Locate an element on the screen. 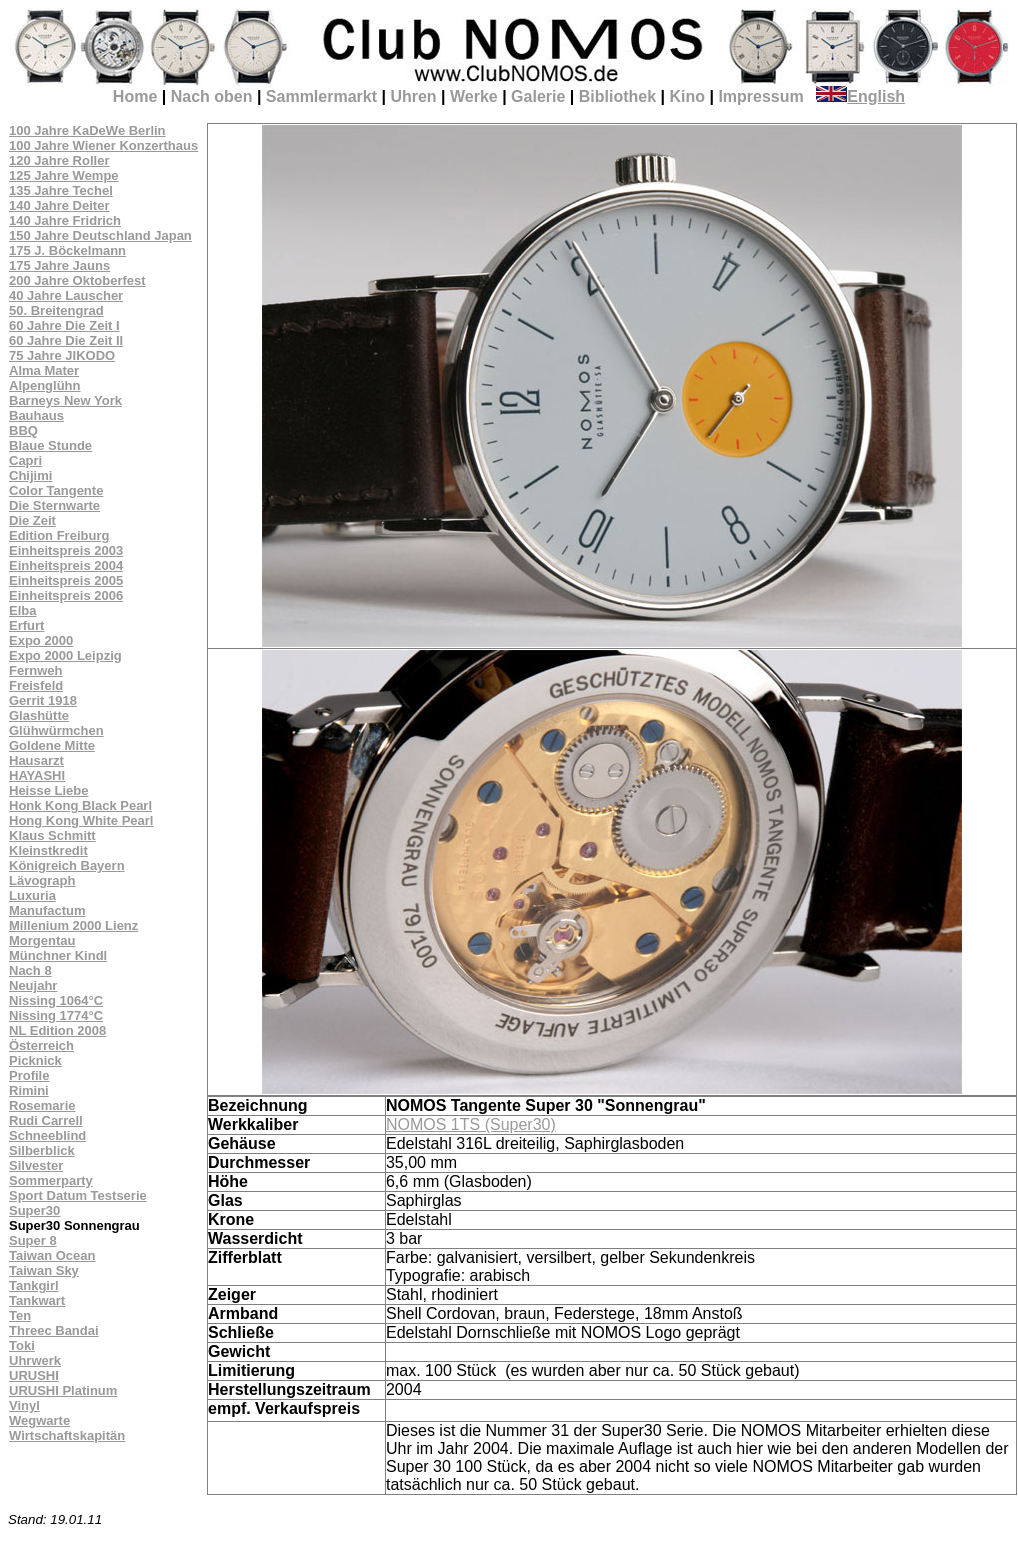 This screenshot has width=1018, height=1561. Super 8 is located at coordinates (33, 1240).